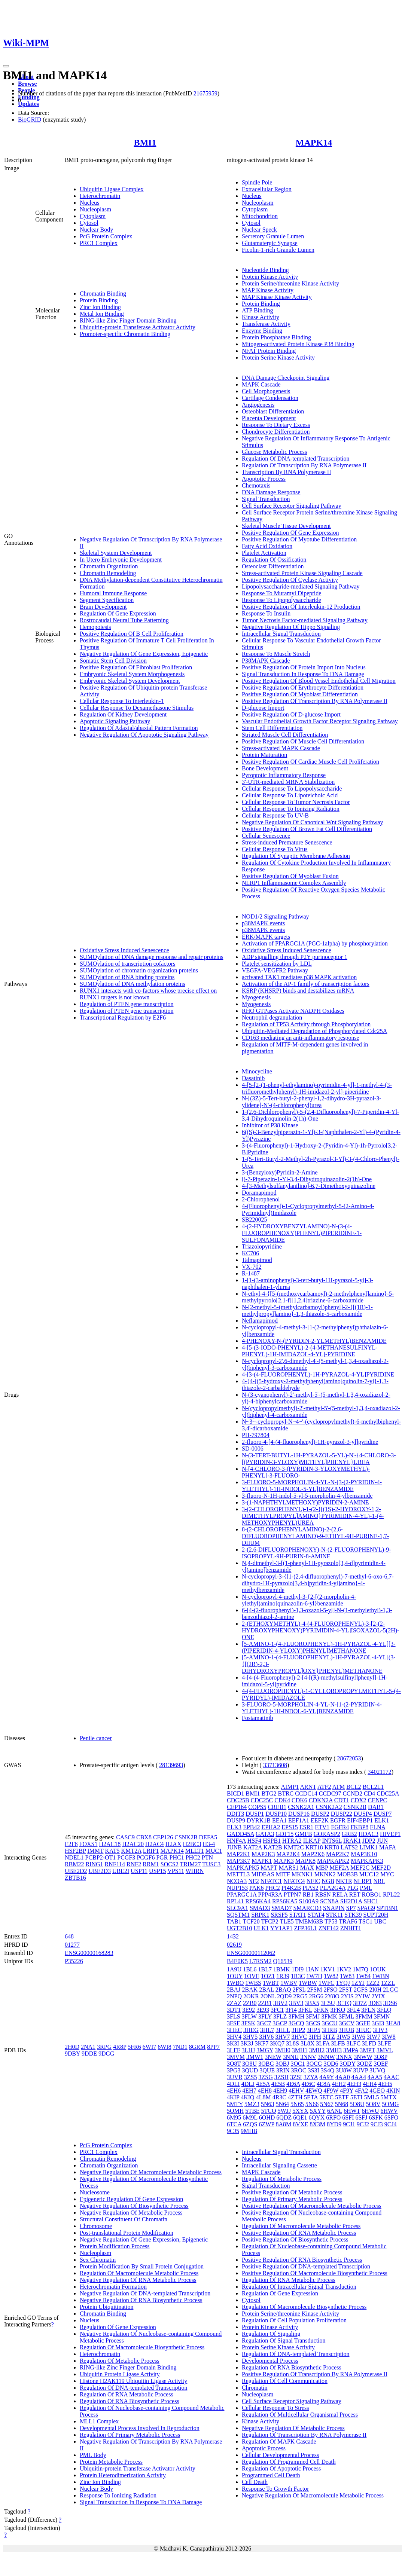  I want to click on Cellular Response To Virus, so click(275, 849).